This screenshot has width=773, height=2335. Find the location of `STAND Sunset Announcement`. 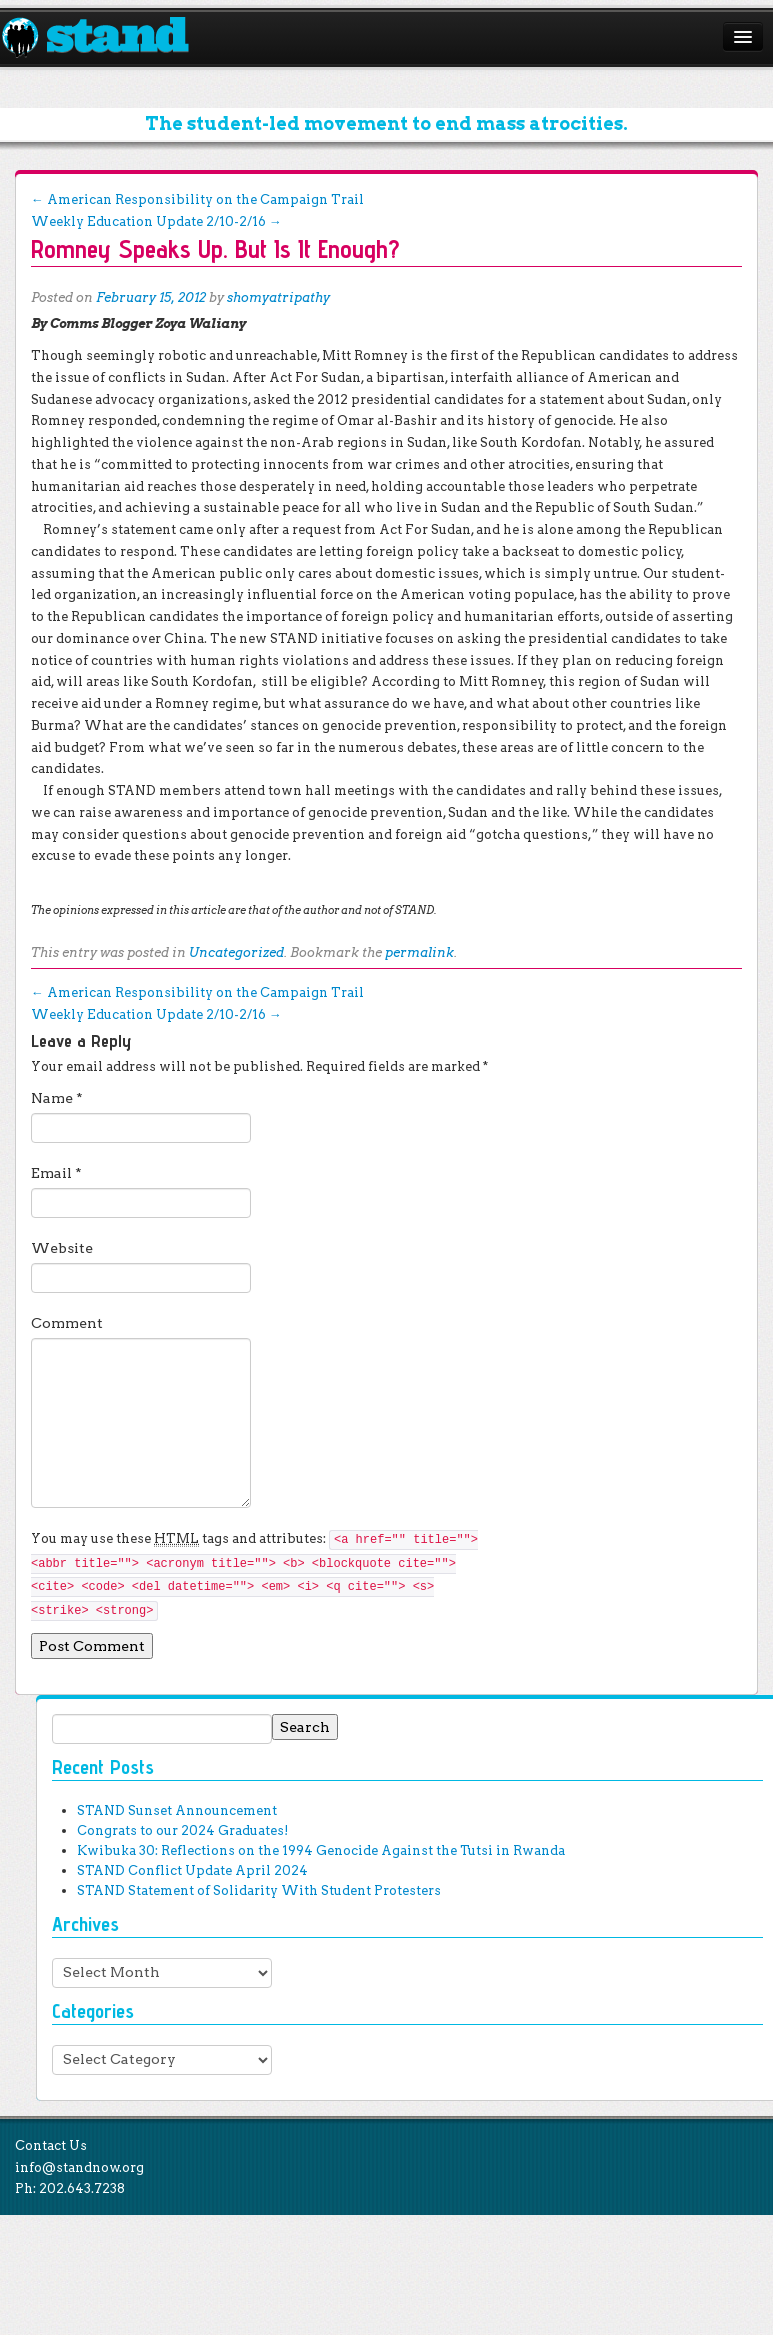

STAND Sunset Announcement is located at coordinates (177, 1810).